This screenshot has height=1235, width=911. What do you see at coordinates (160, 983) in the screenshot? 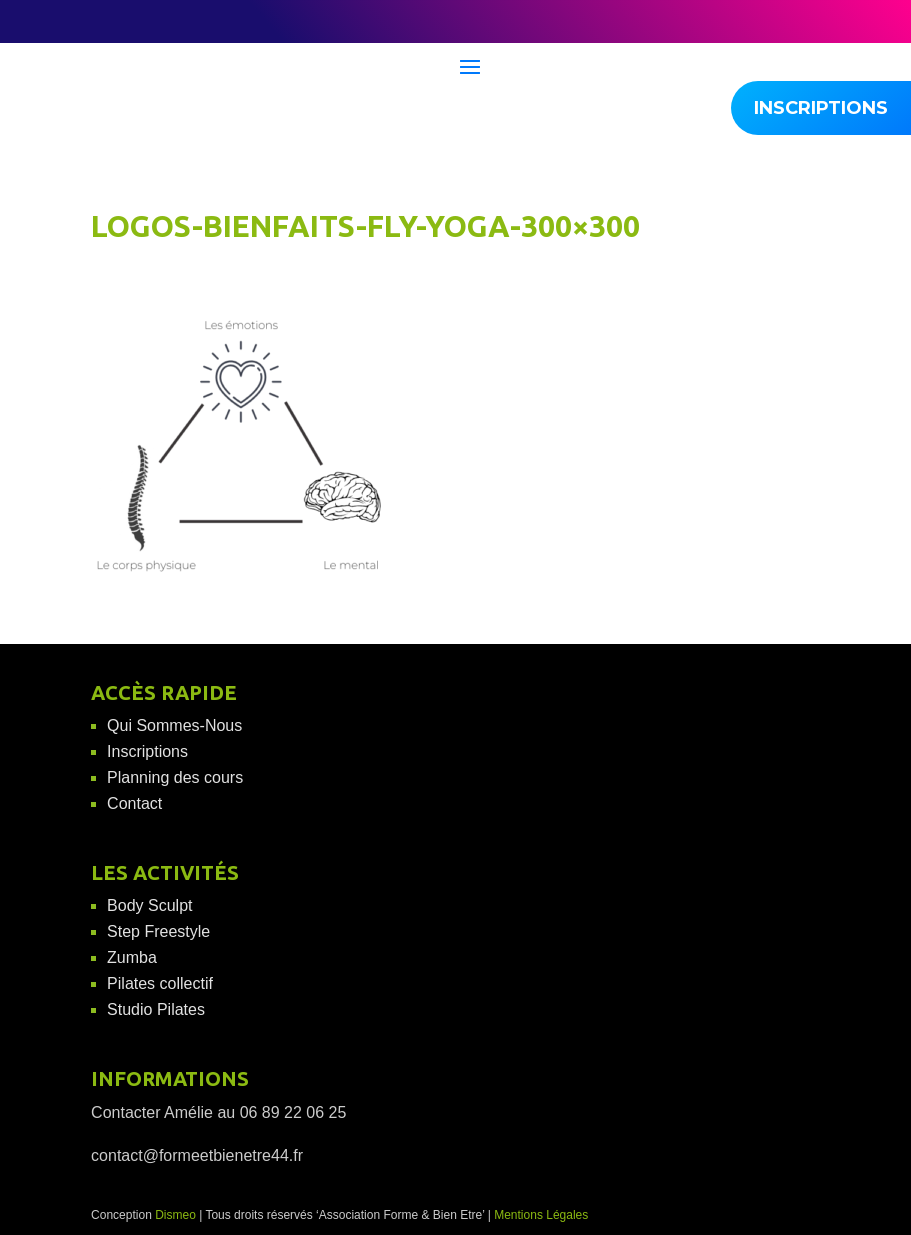
I see `Pilates collectif` at bounding box center [160, 983].